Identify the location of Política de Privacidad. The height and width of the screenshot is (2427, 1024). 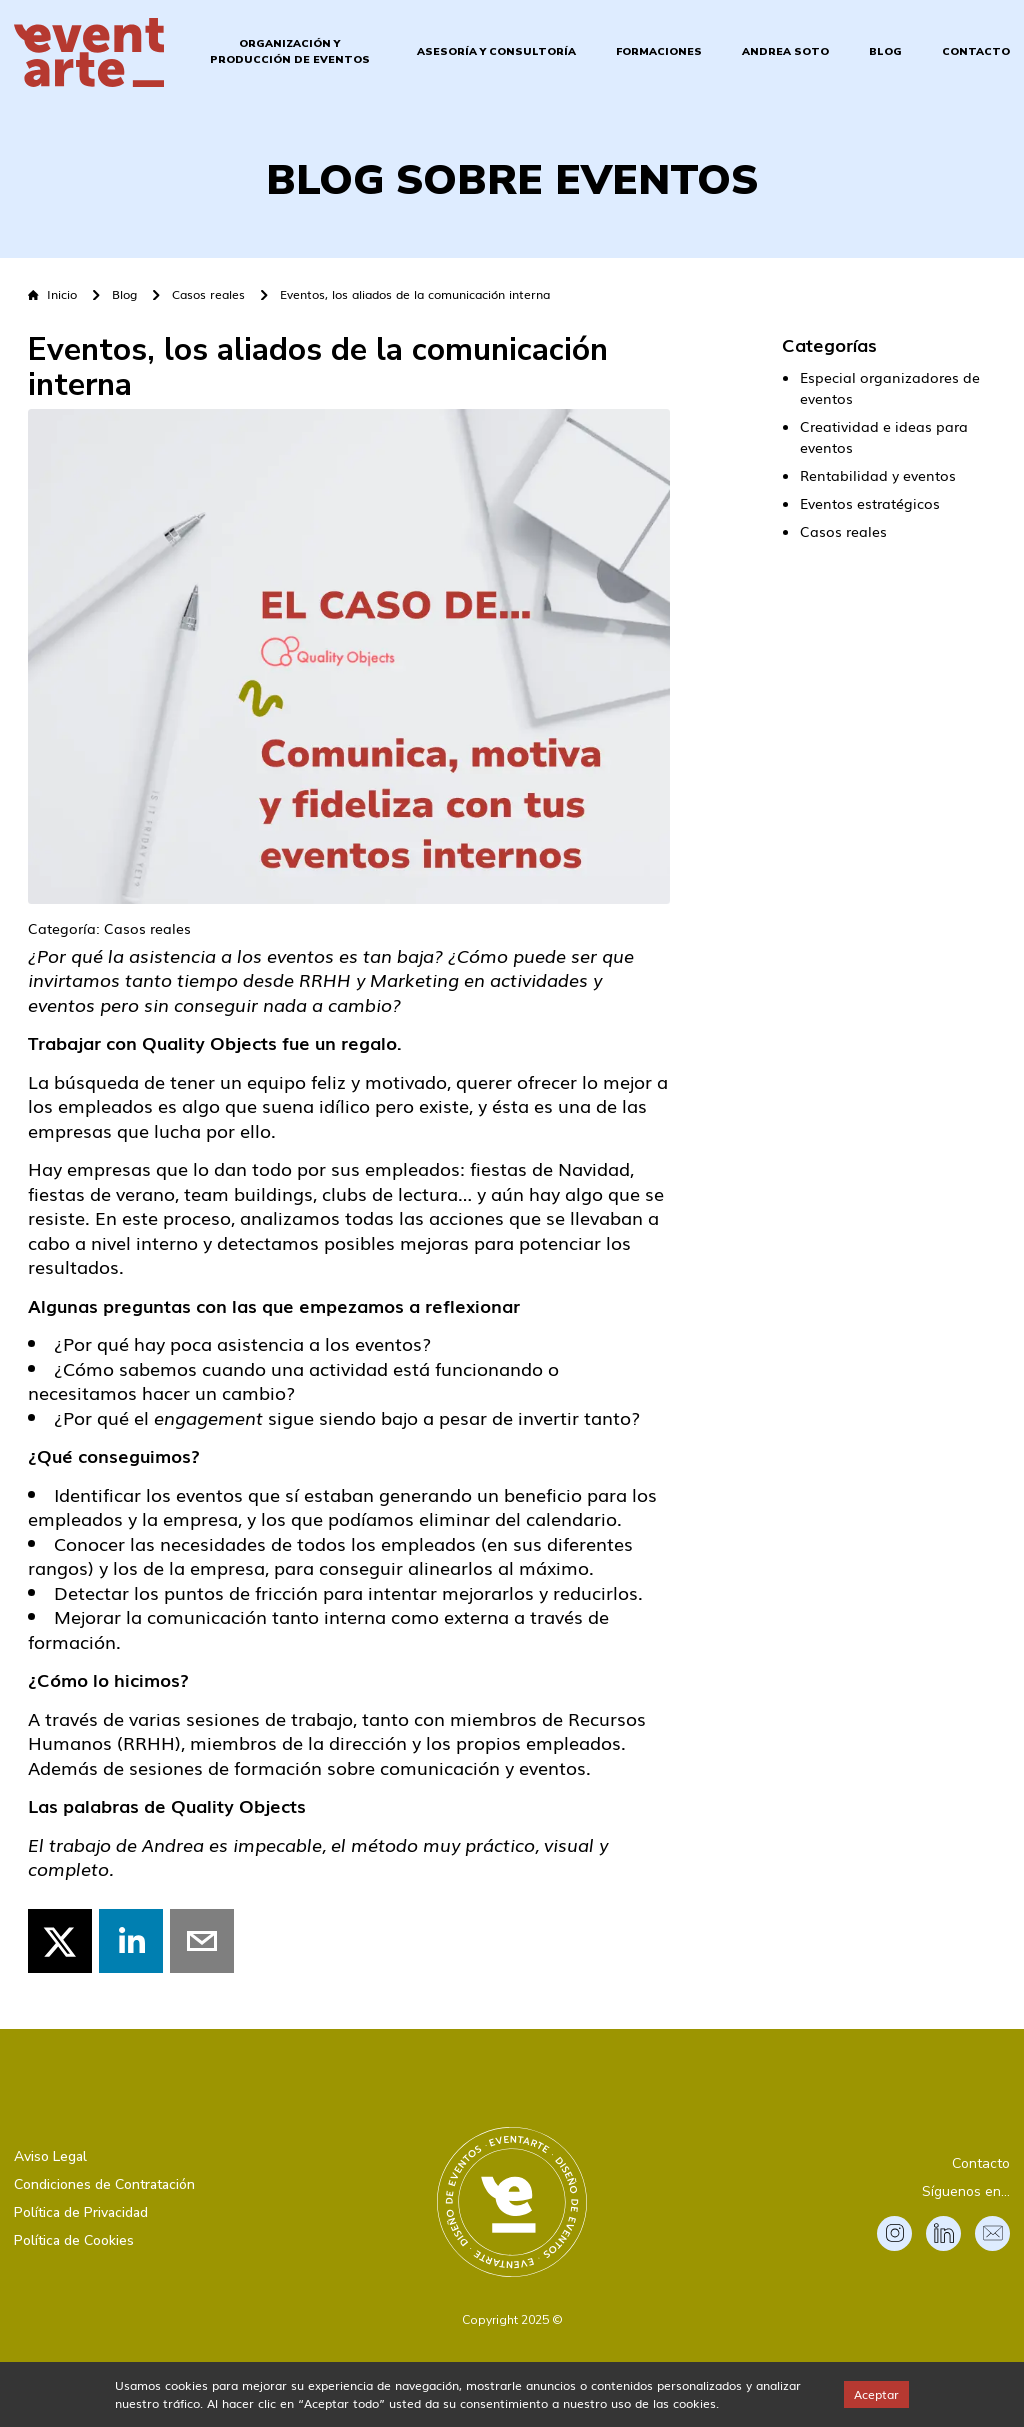
(81, 2212).